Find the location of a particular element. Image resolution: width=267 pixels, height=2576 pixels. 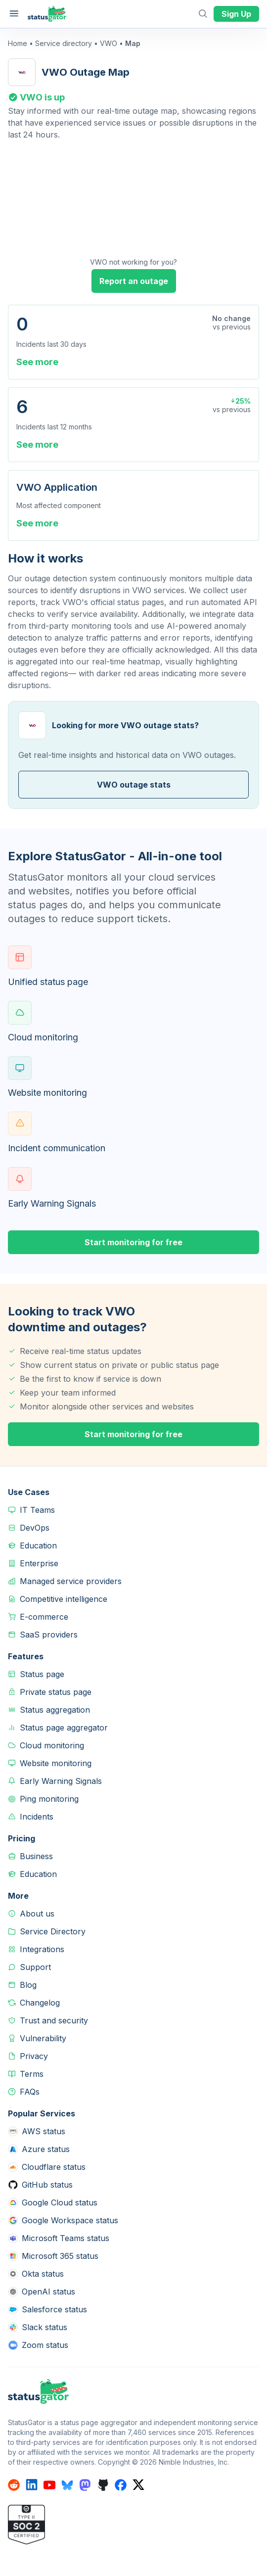

OpenAI status is located at coordinates (48, 2291).